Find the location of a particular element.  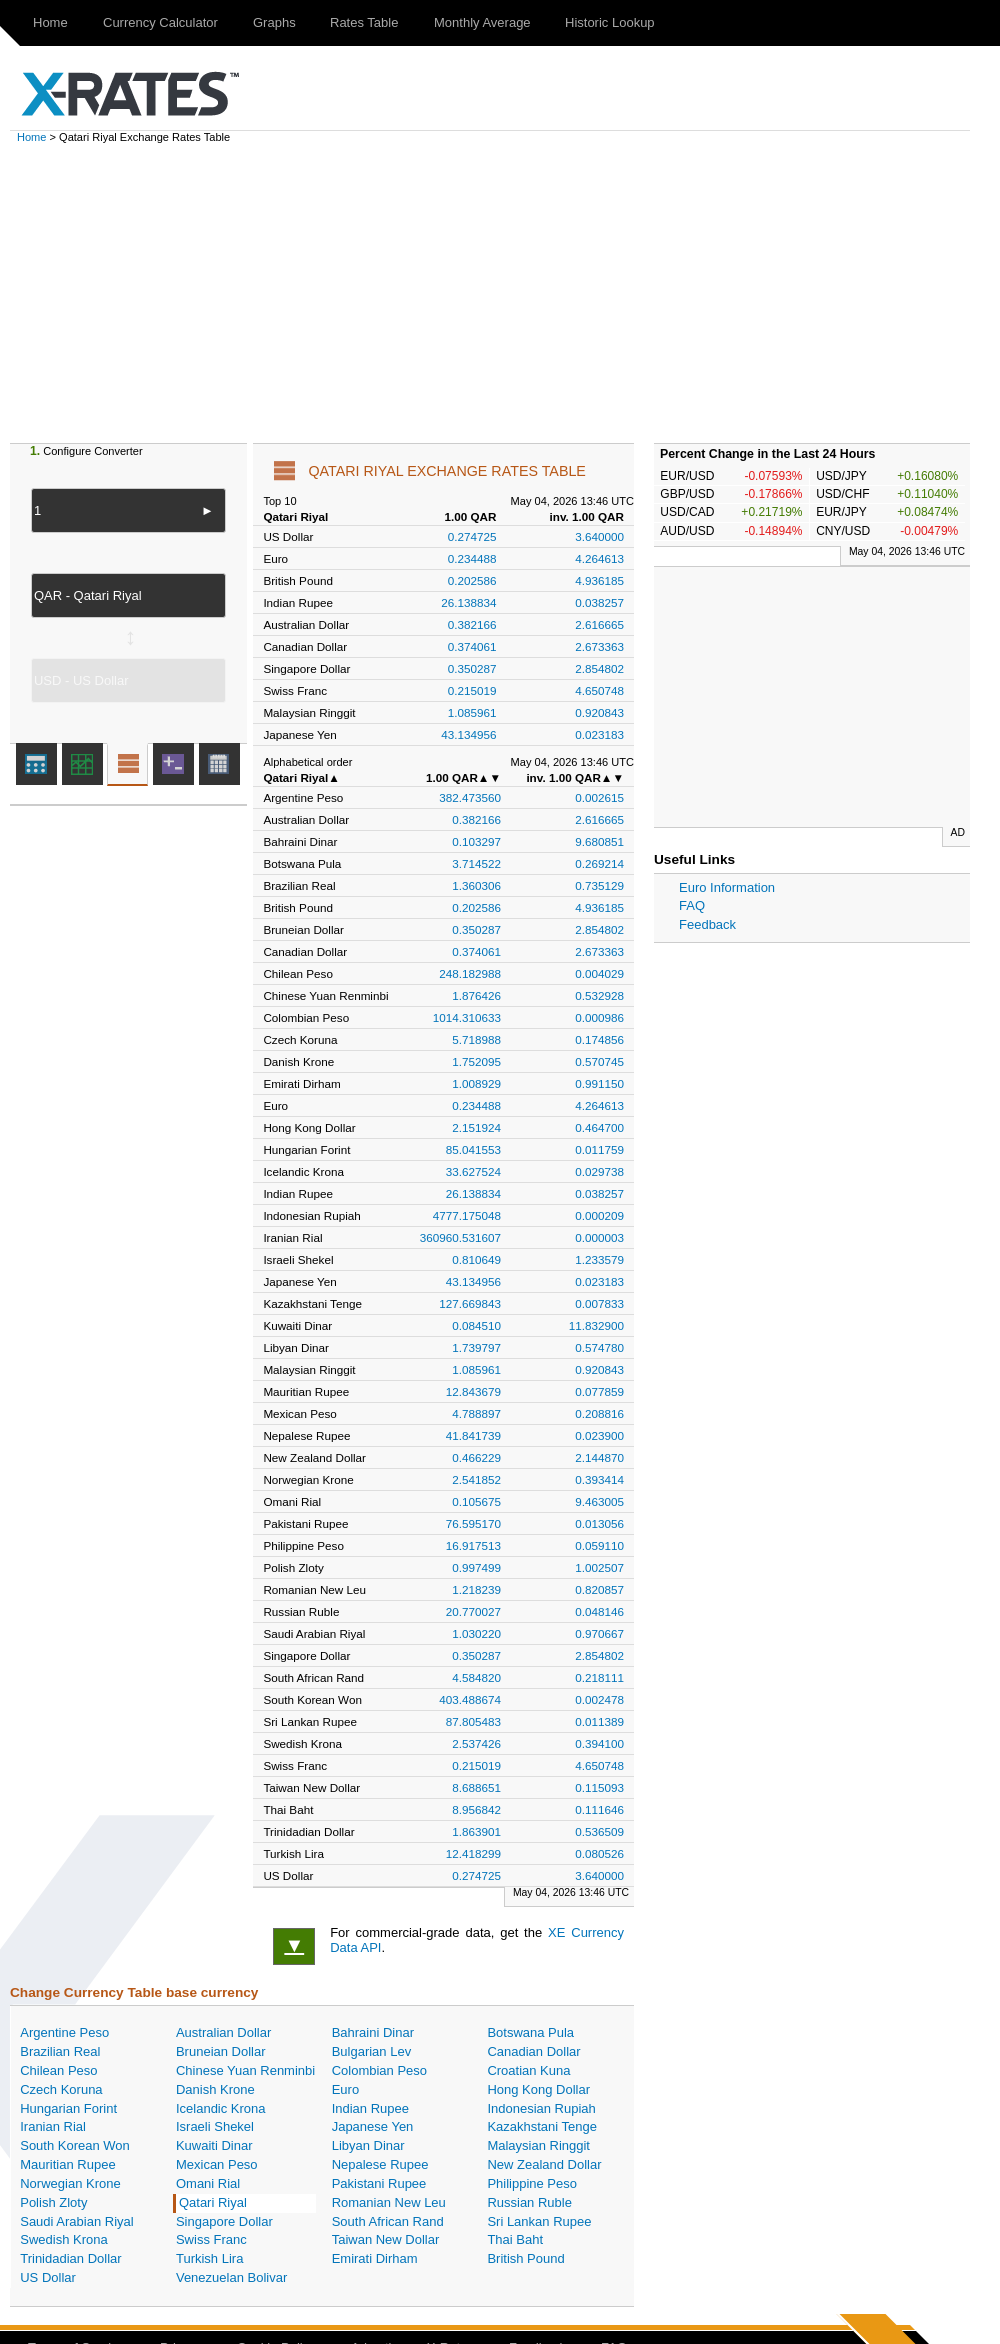

South Korean Won is located at coordinates (75, 2145).